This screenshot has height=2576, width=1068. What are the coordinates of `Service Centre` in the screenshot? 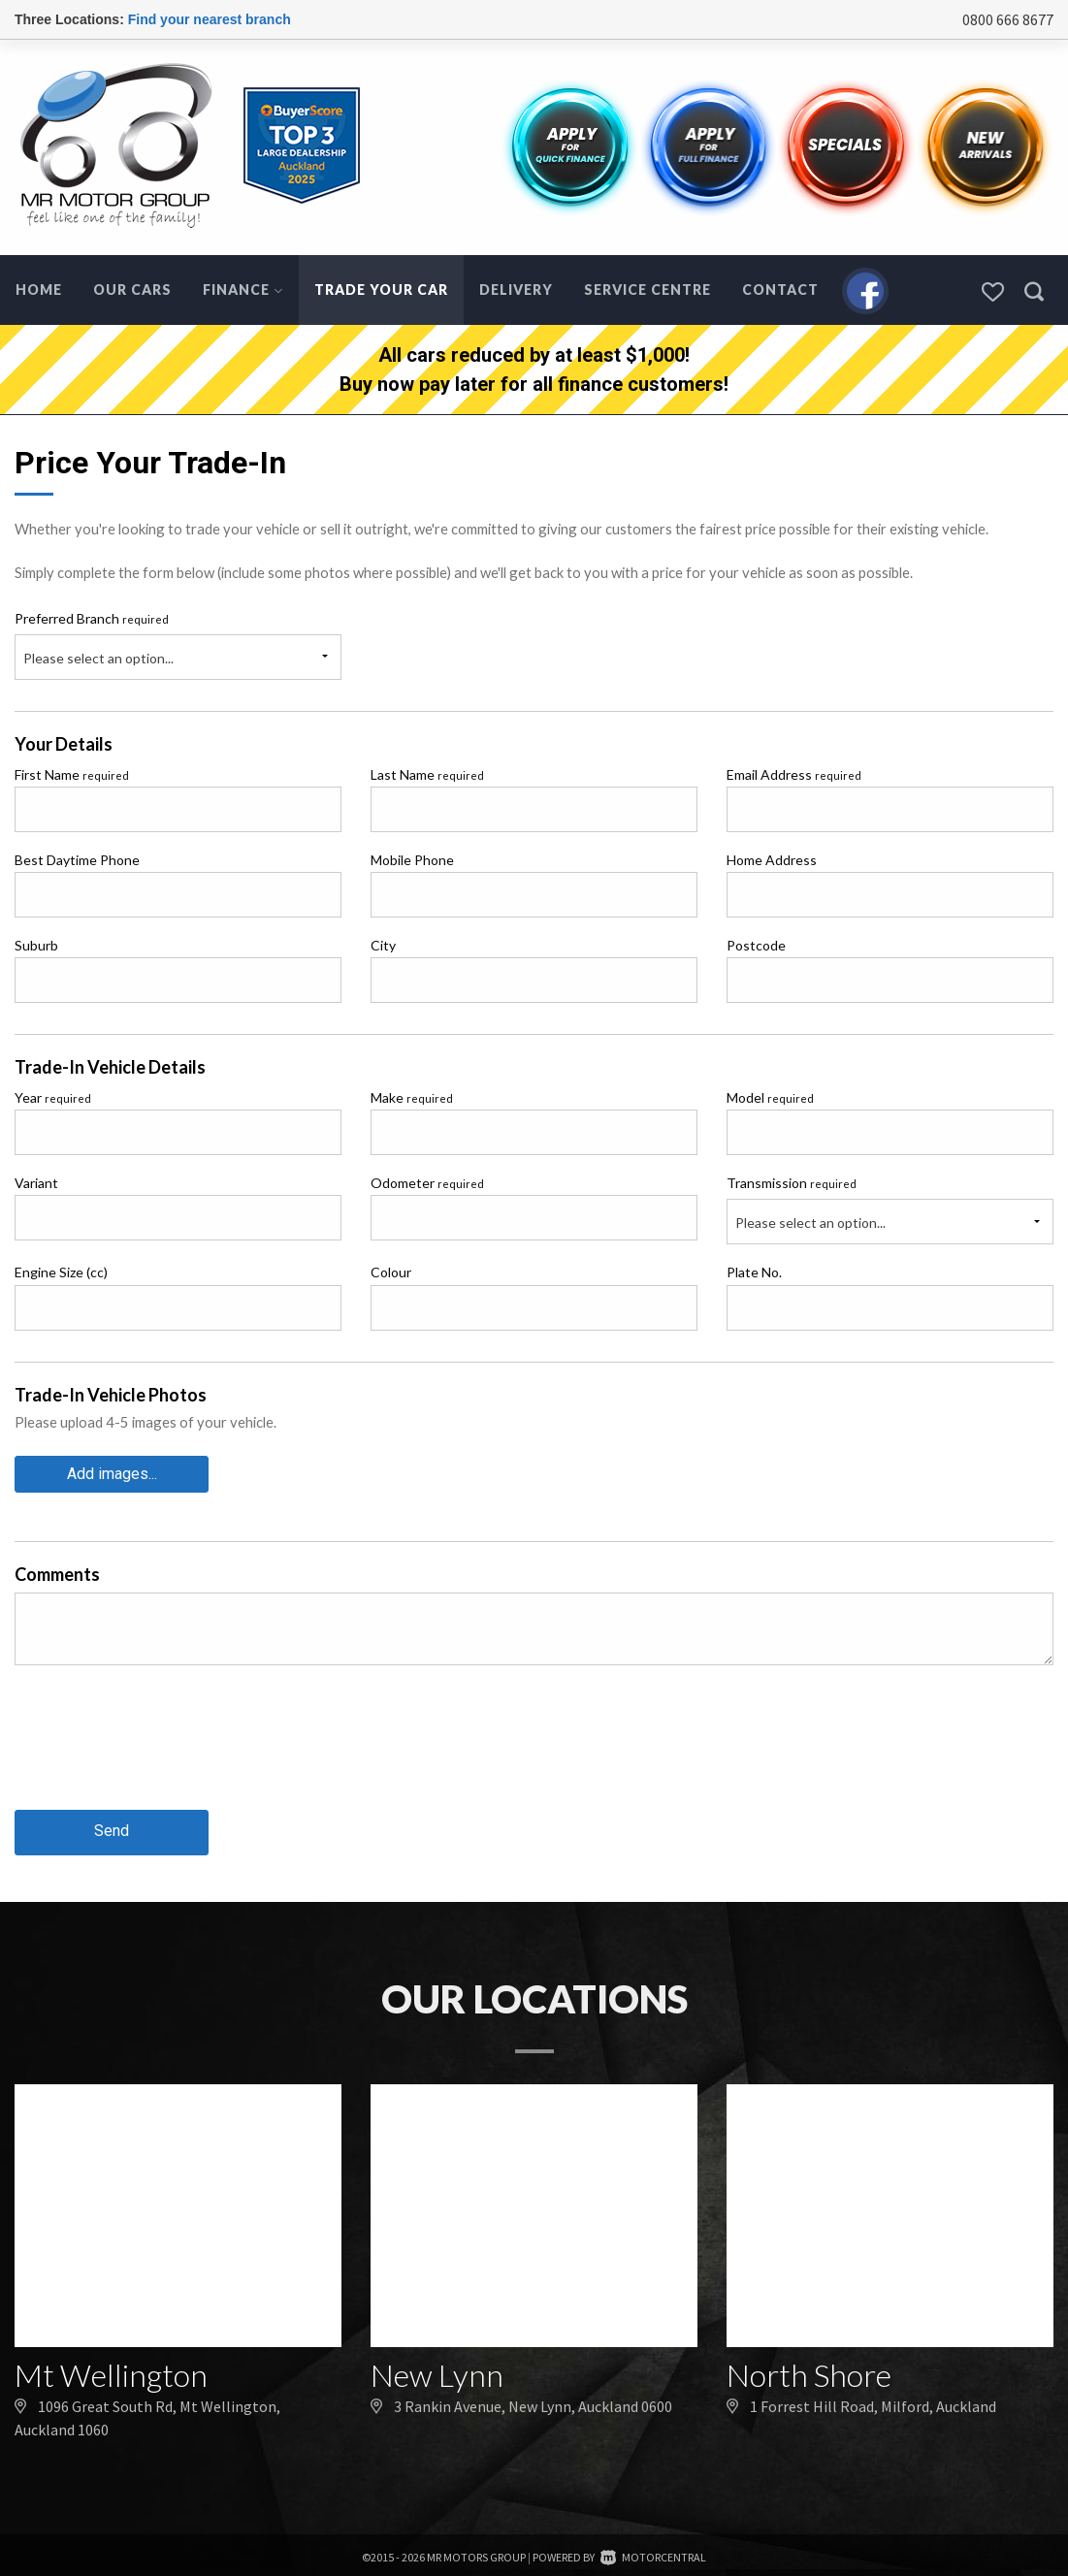 It's located at (647, 289).